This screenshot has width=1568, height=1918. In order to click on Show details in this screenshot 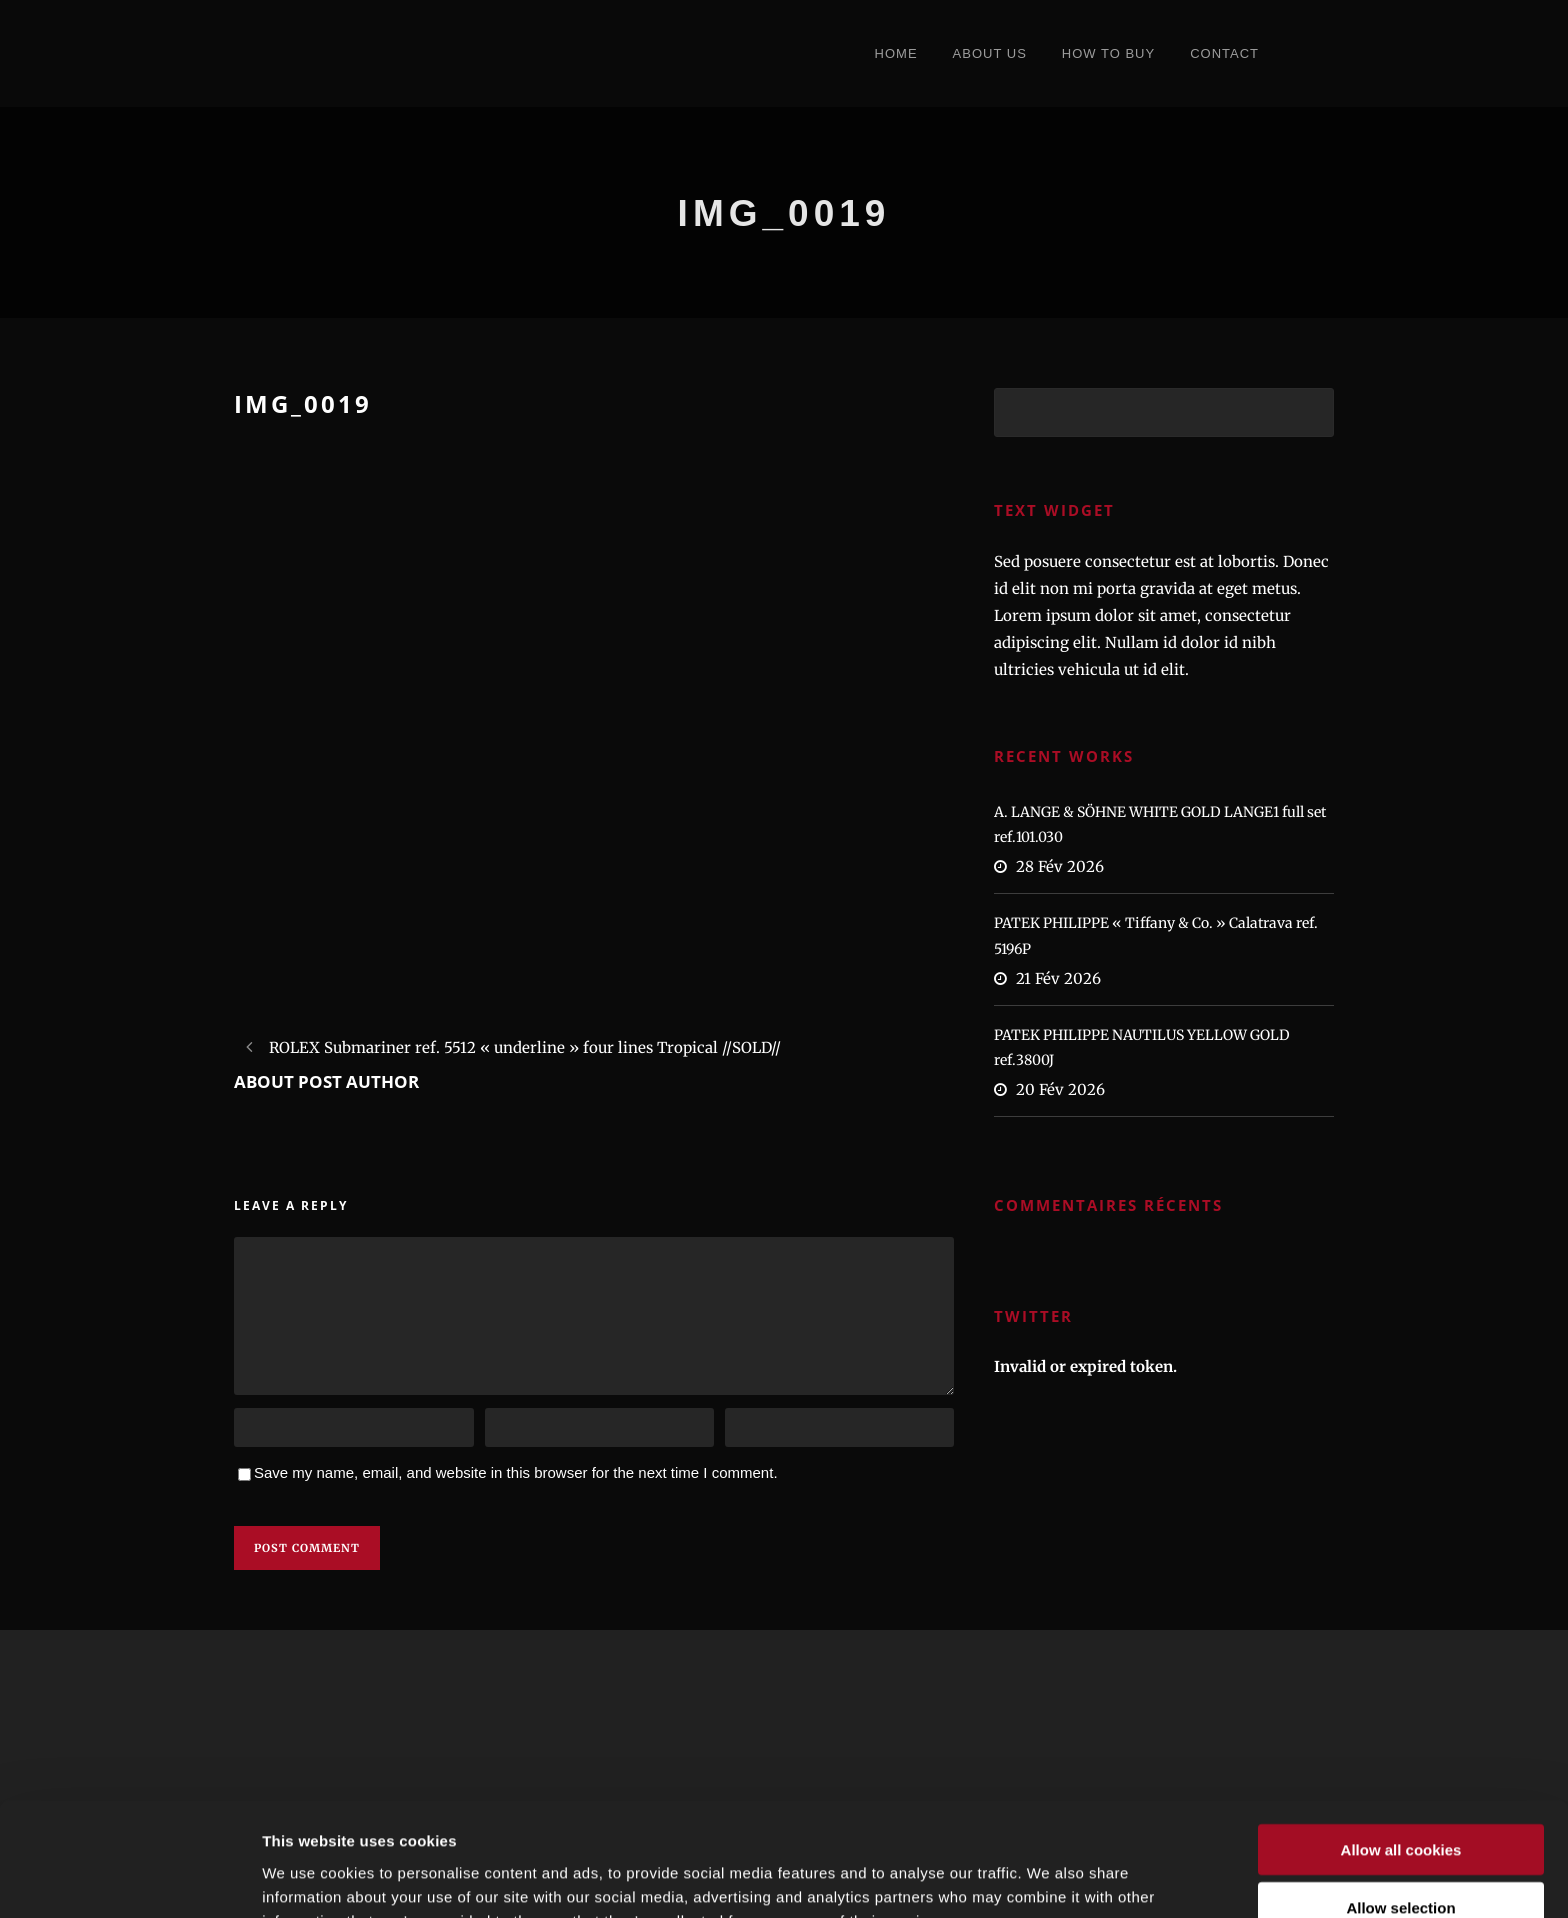, I will do `click(1049, 1878)`.